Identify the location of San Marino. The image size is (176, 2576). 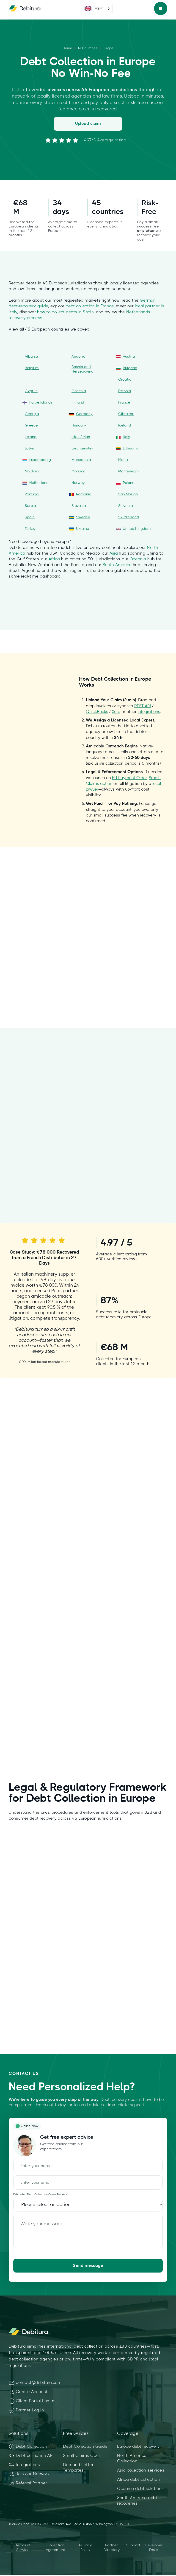
(128, 494).